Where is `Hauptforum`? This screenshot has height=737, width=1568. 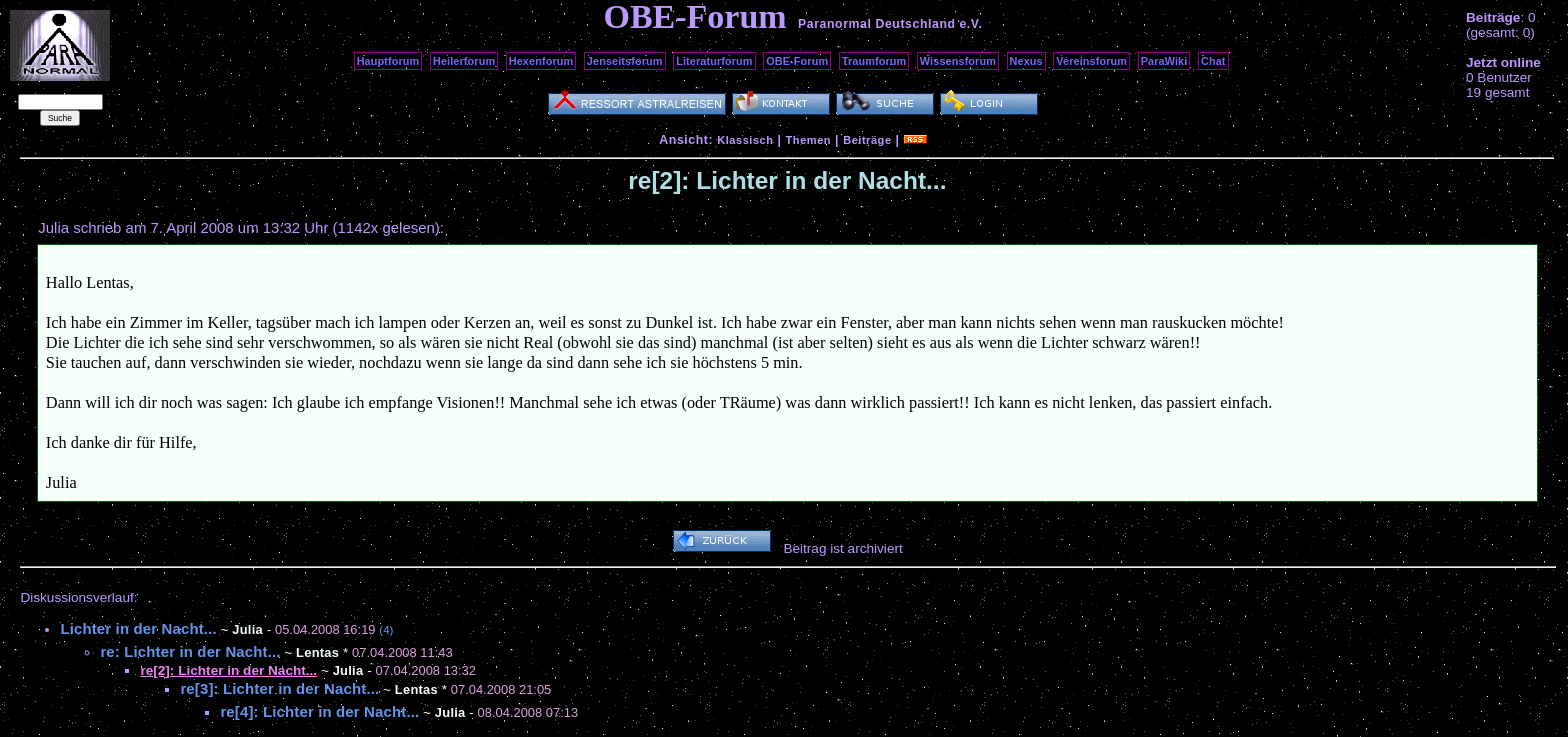 Hauptforum is located at coordinates (388, 61).